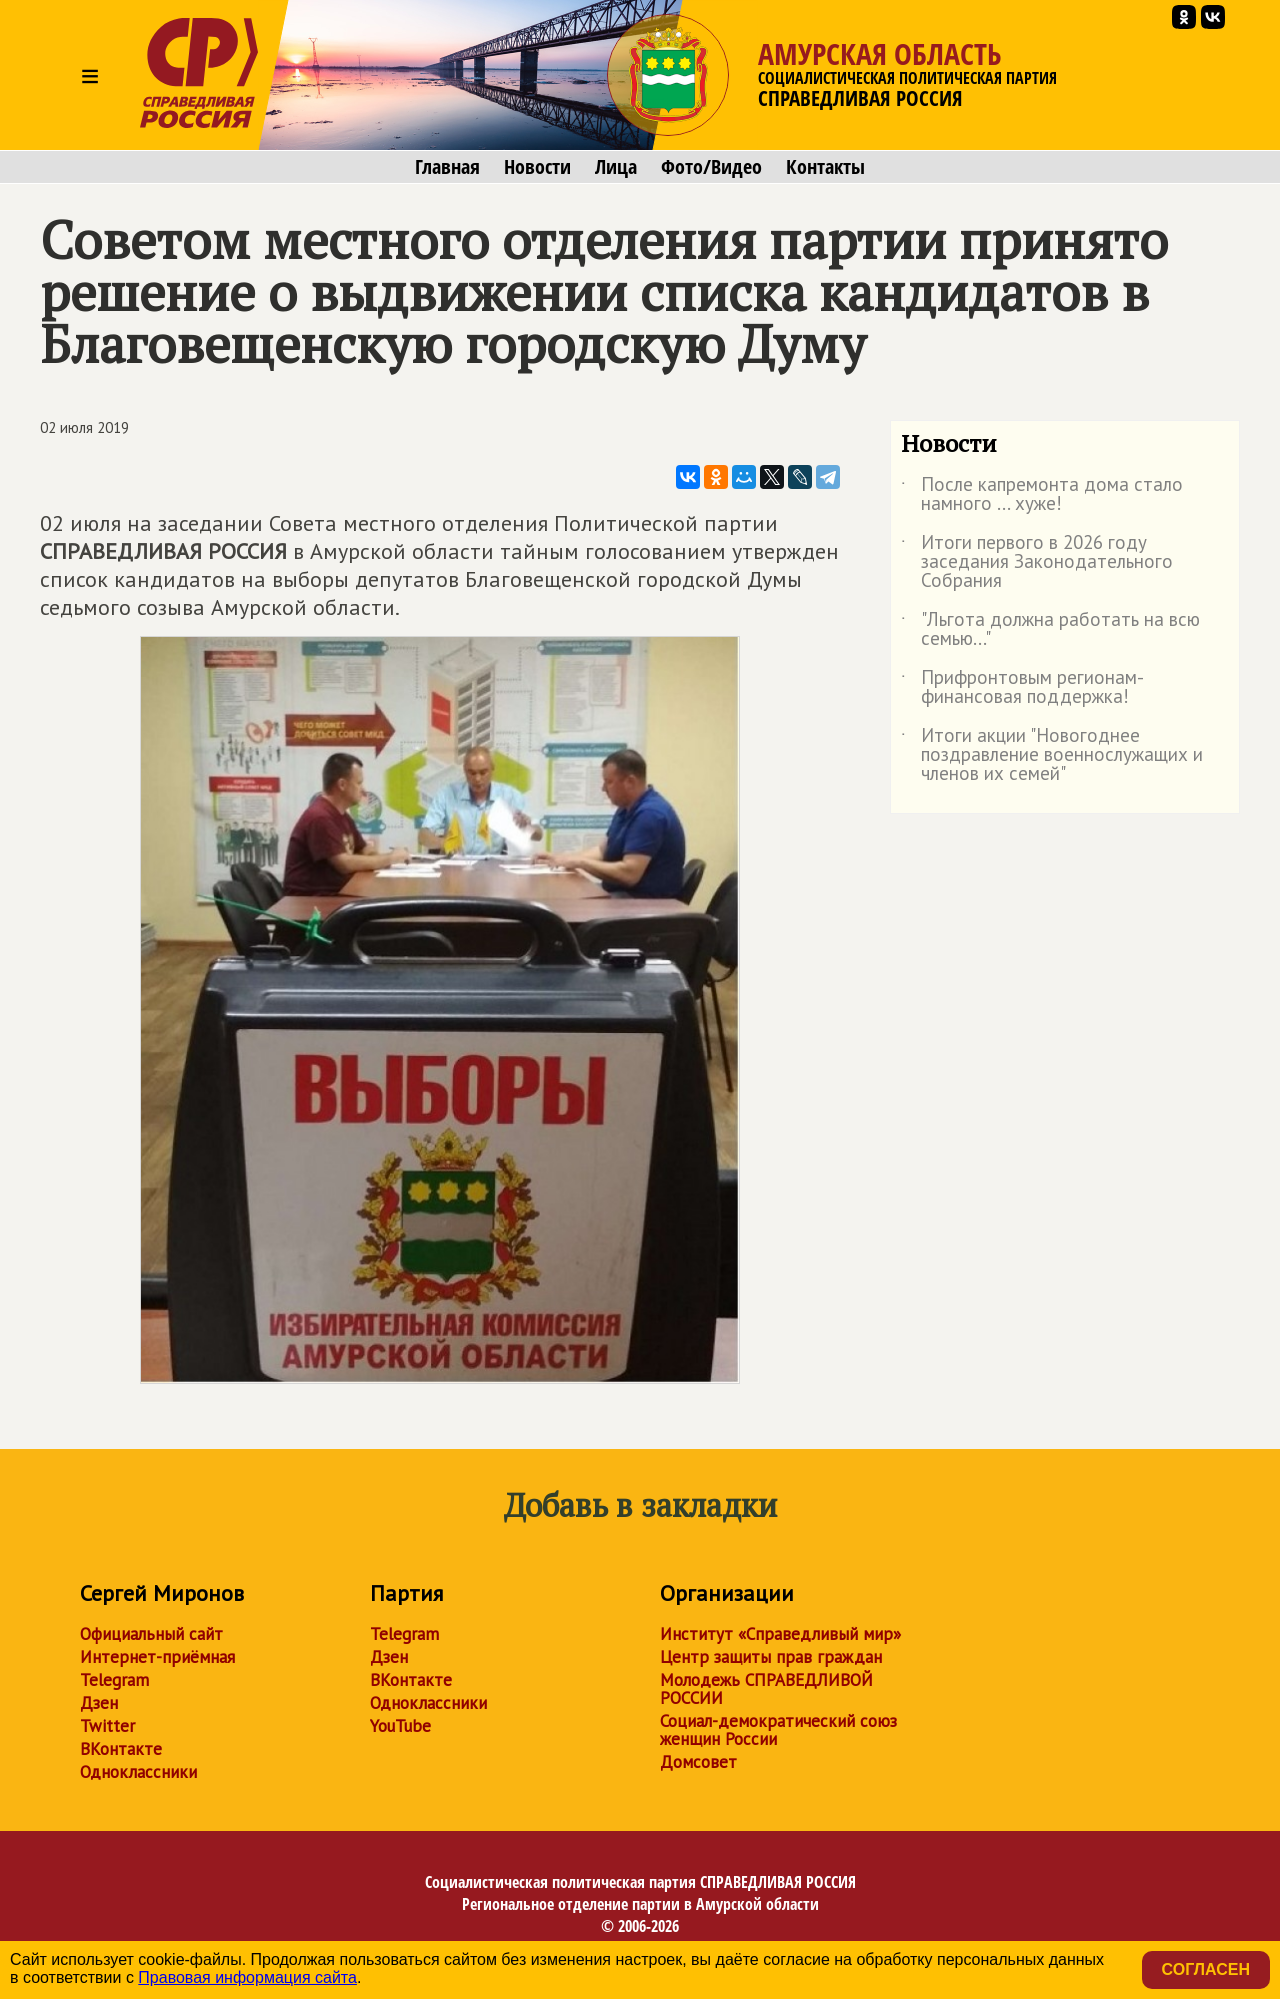 This screenshot has height=1999, width=1280. What do you see at coordinates (1052, 755) in the screenshot?
I see `Итоги акции "Новогоднее поздравление военнослужащих и членов их семей"` at bounding box center [1052, 755].